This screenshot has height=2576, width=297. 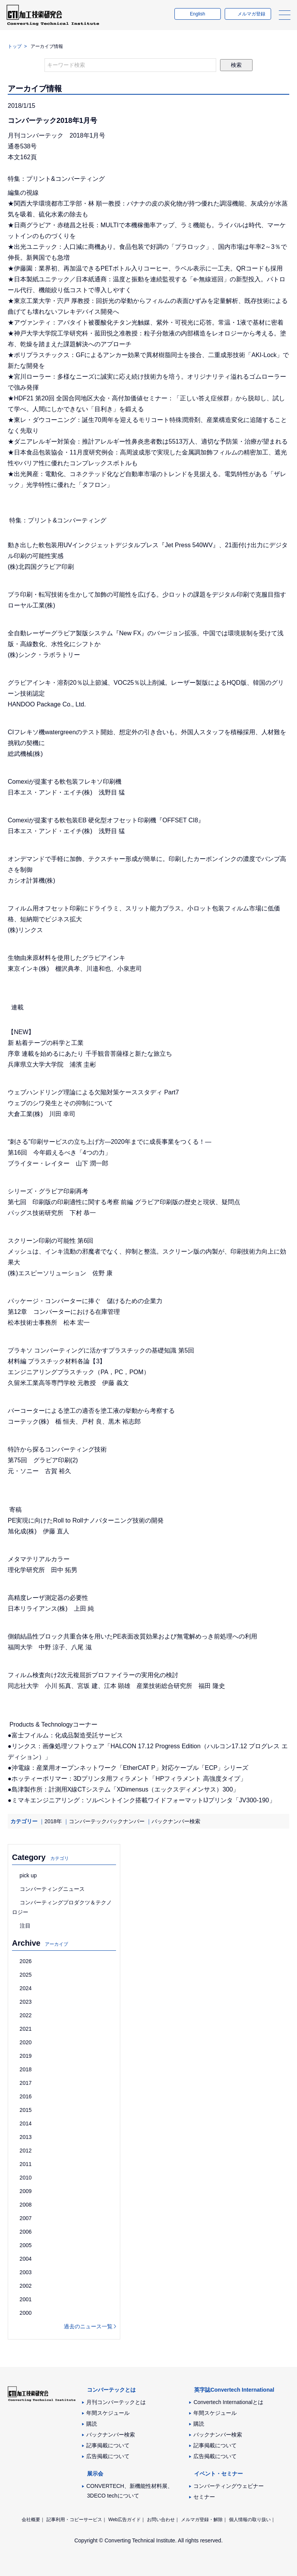 What do you see at coordinates (74, 2519) in the screenshot?
I see `記事利用・コピーサービス` at bounding box center [74, 2519].